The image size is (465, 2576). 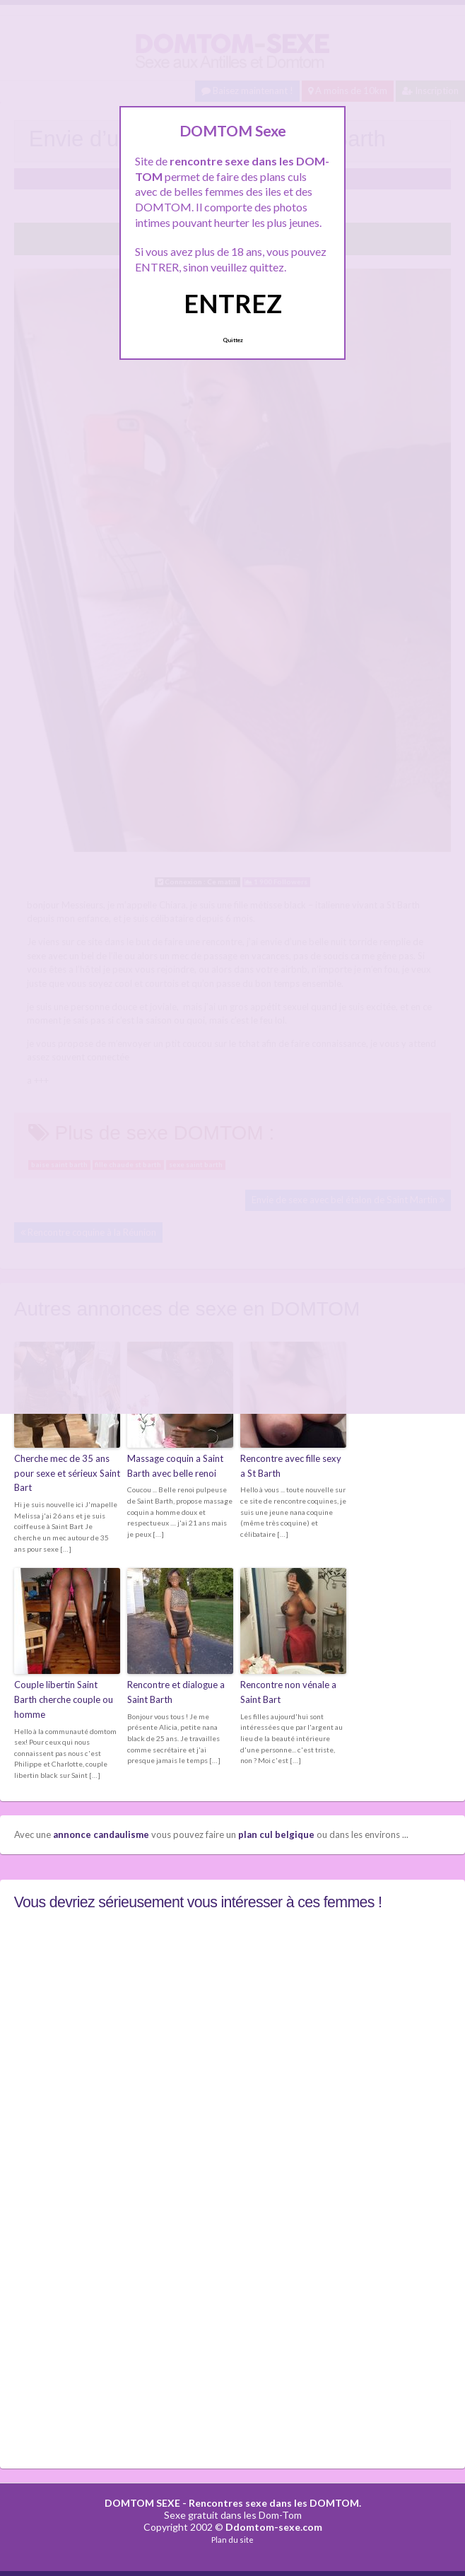 What do you see at coordinates (288, 1692) in the screenshot?
I see `Rencontre non vénale a Saint Bart` at bounding box center [288, 1692].